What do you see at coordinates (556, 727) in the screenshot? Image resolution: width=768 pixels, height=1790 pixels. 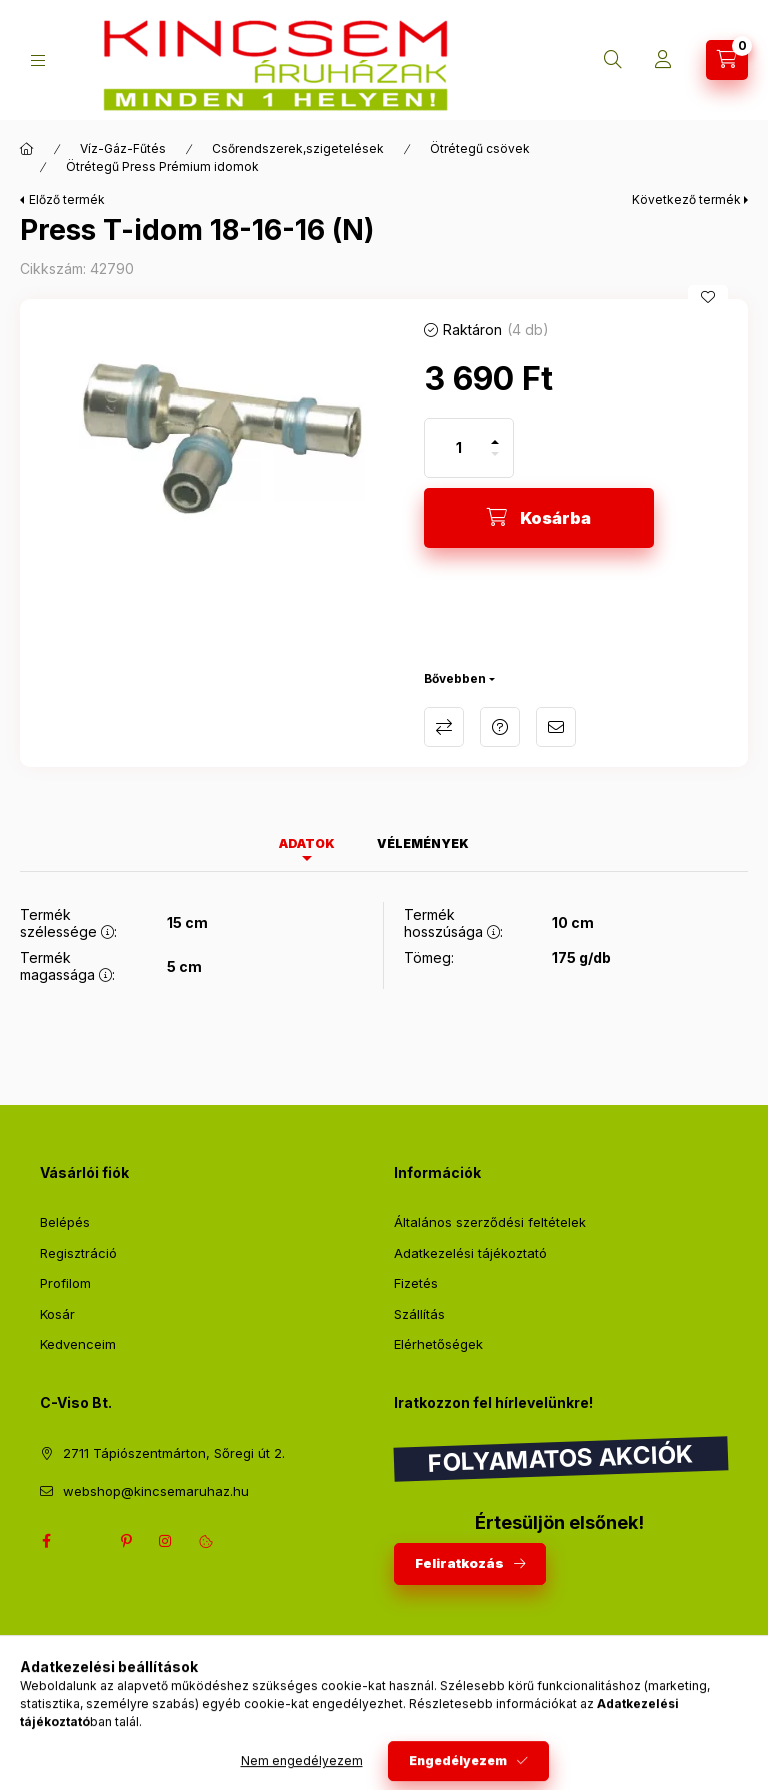 I see `Ajánlom` at bounding box center [556, 727].